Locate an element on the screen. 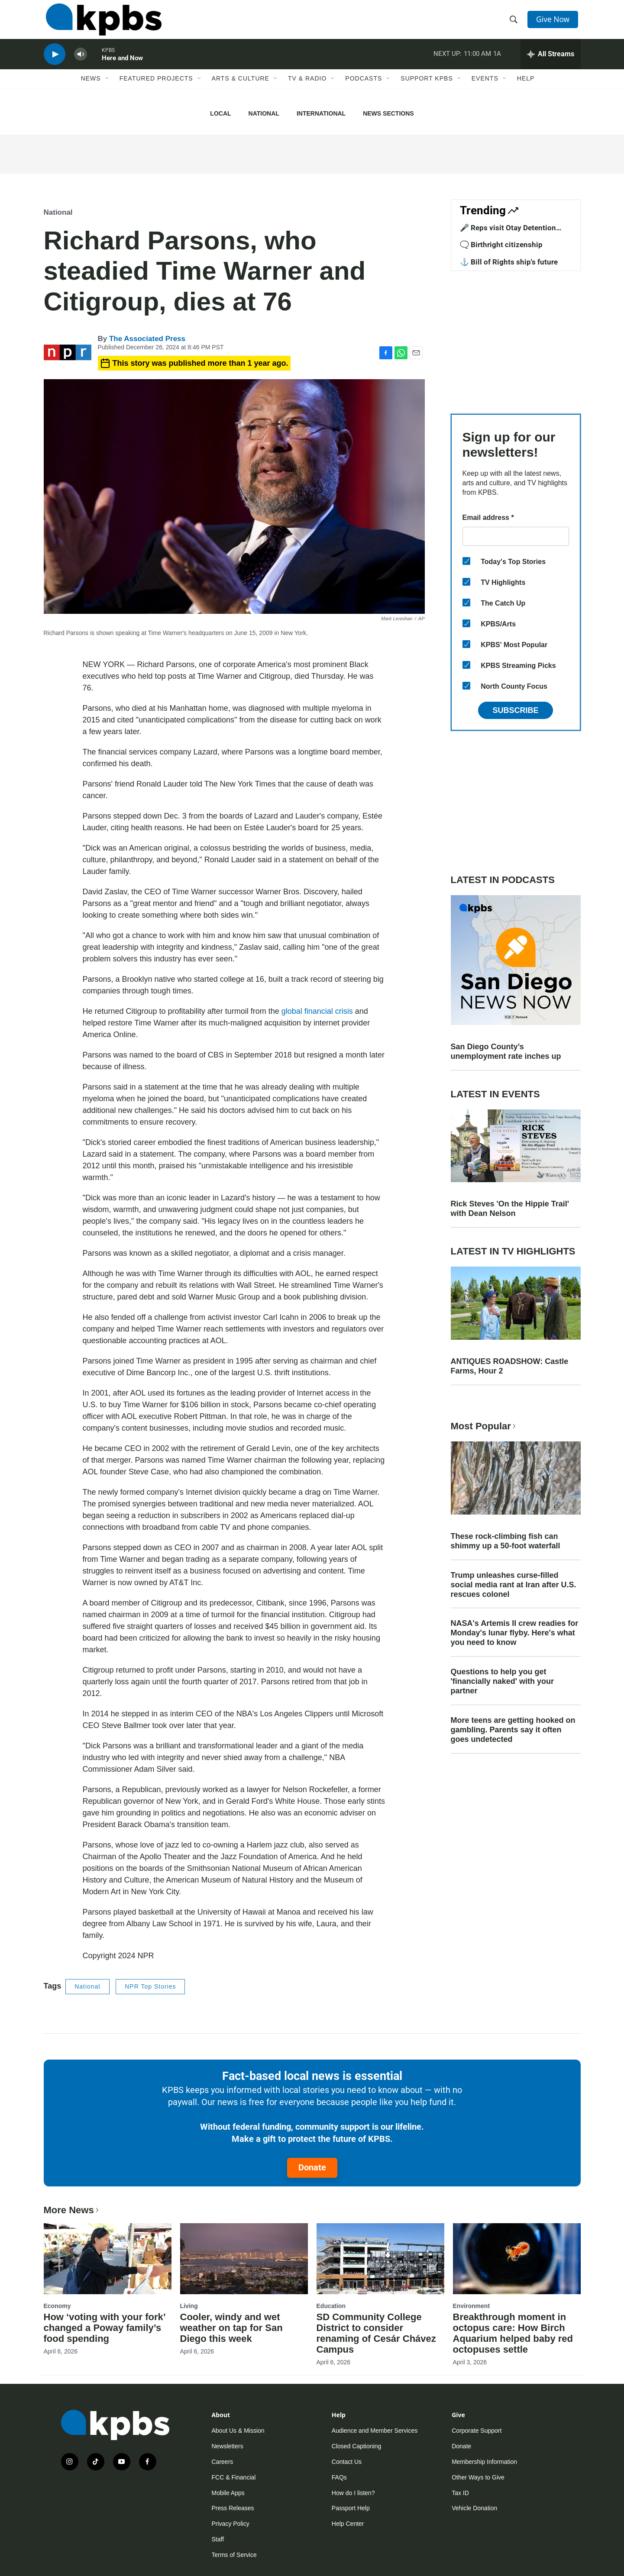 This screenshot has height=2576, width=624. [persistent-player-volume-button] is located at coordinates (80, 63).